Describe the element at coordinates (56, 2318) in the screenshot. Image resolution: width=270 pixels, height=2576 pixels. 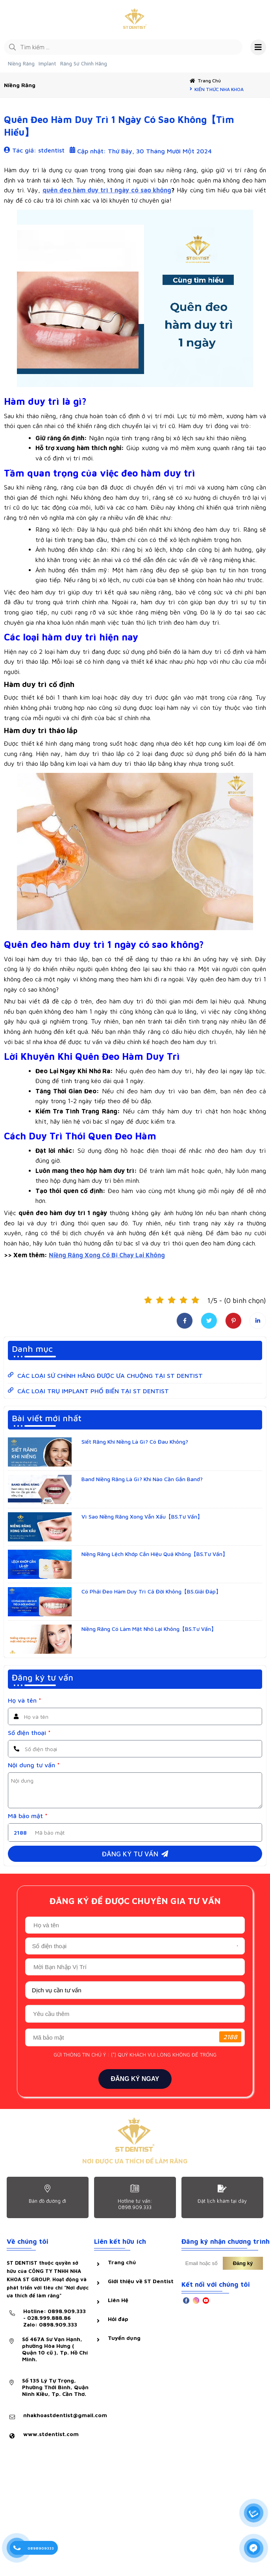
I see `Hotline: 0898.909.333 - 028.999.888.86` at that location.